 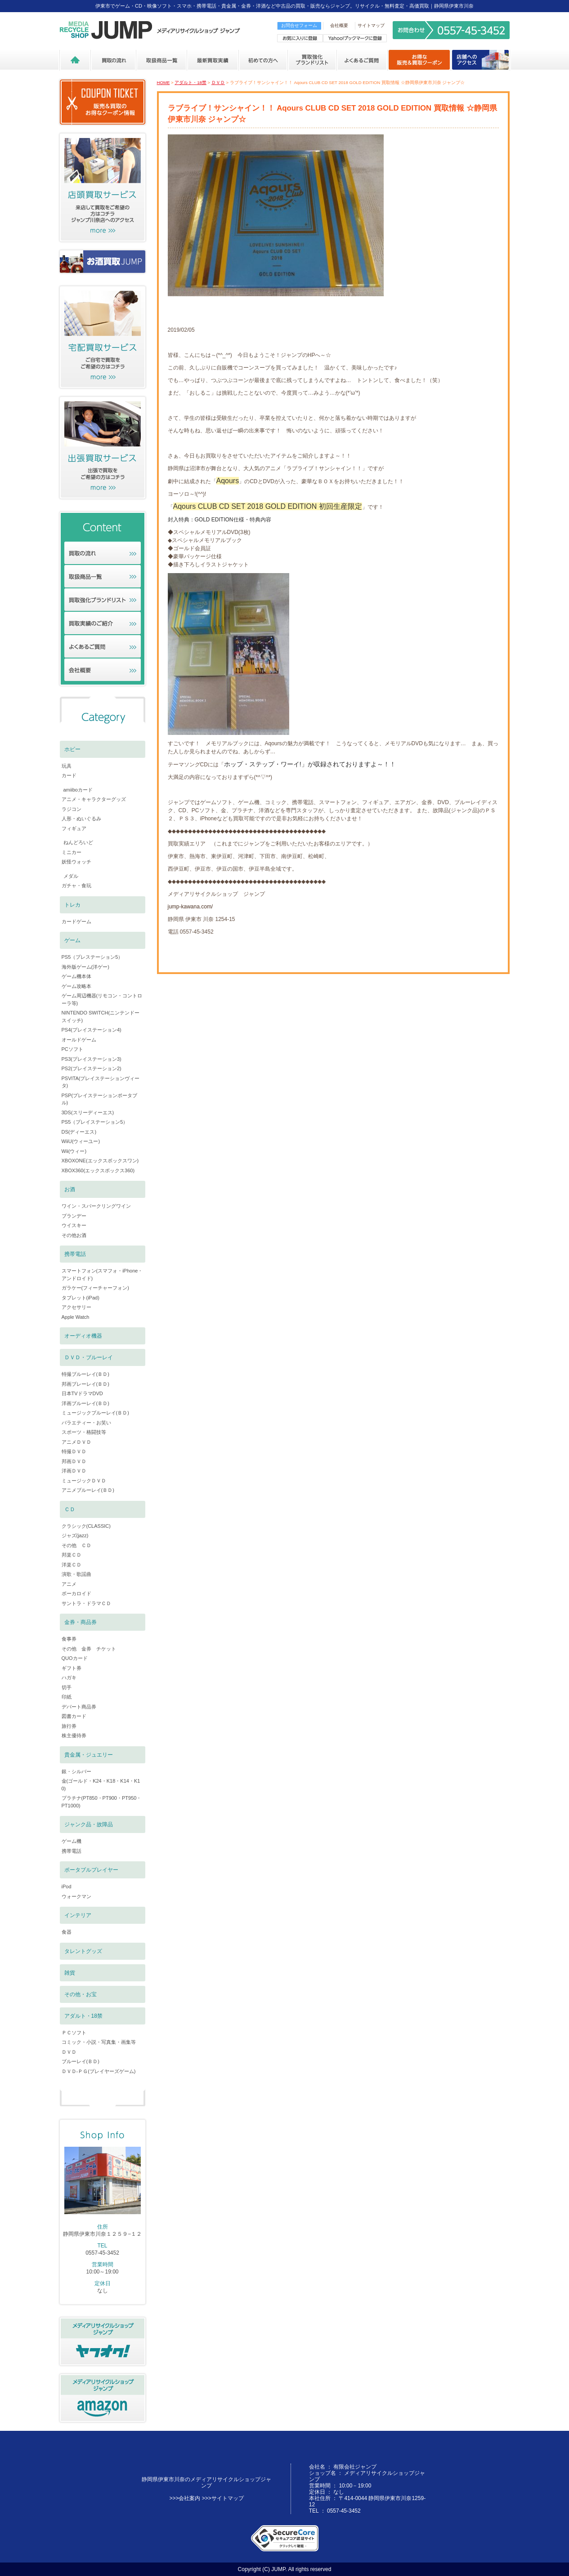 I want to click on 金(ゴールド・K24・K18・K14・K10), so click(x=101, y=1784).